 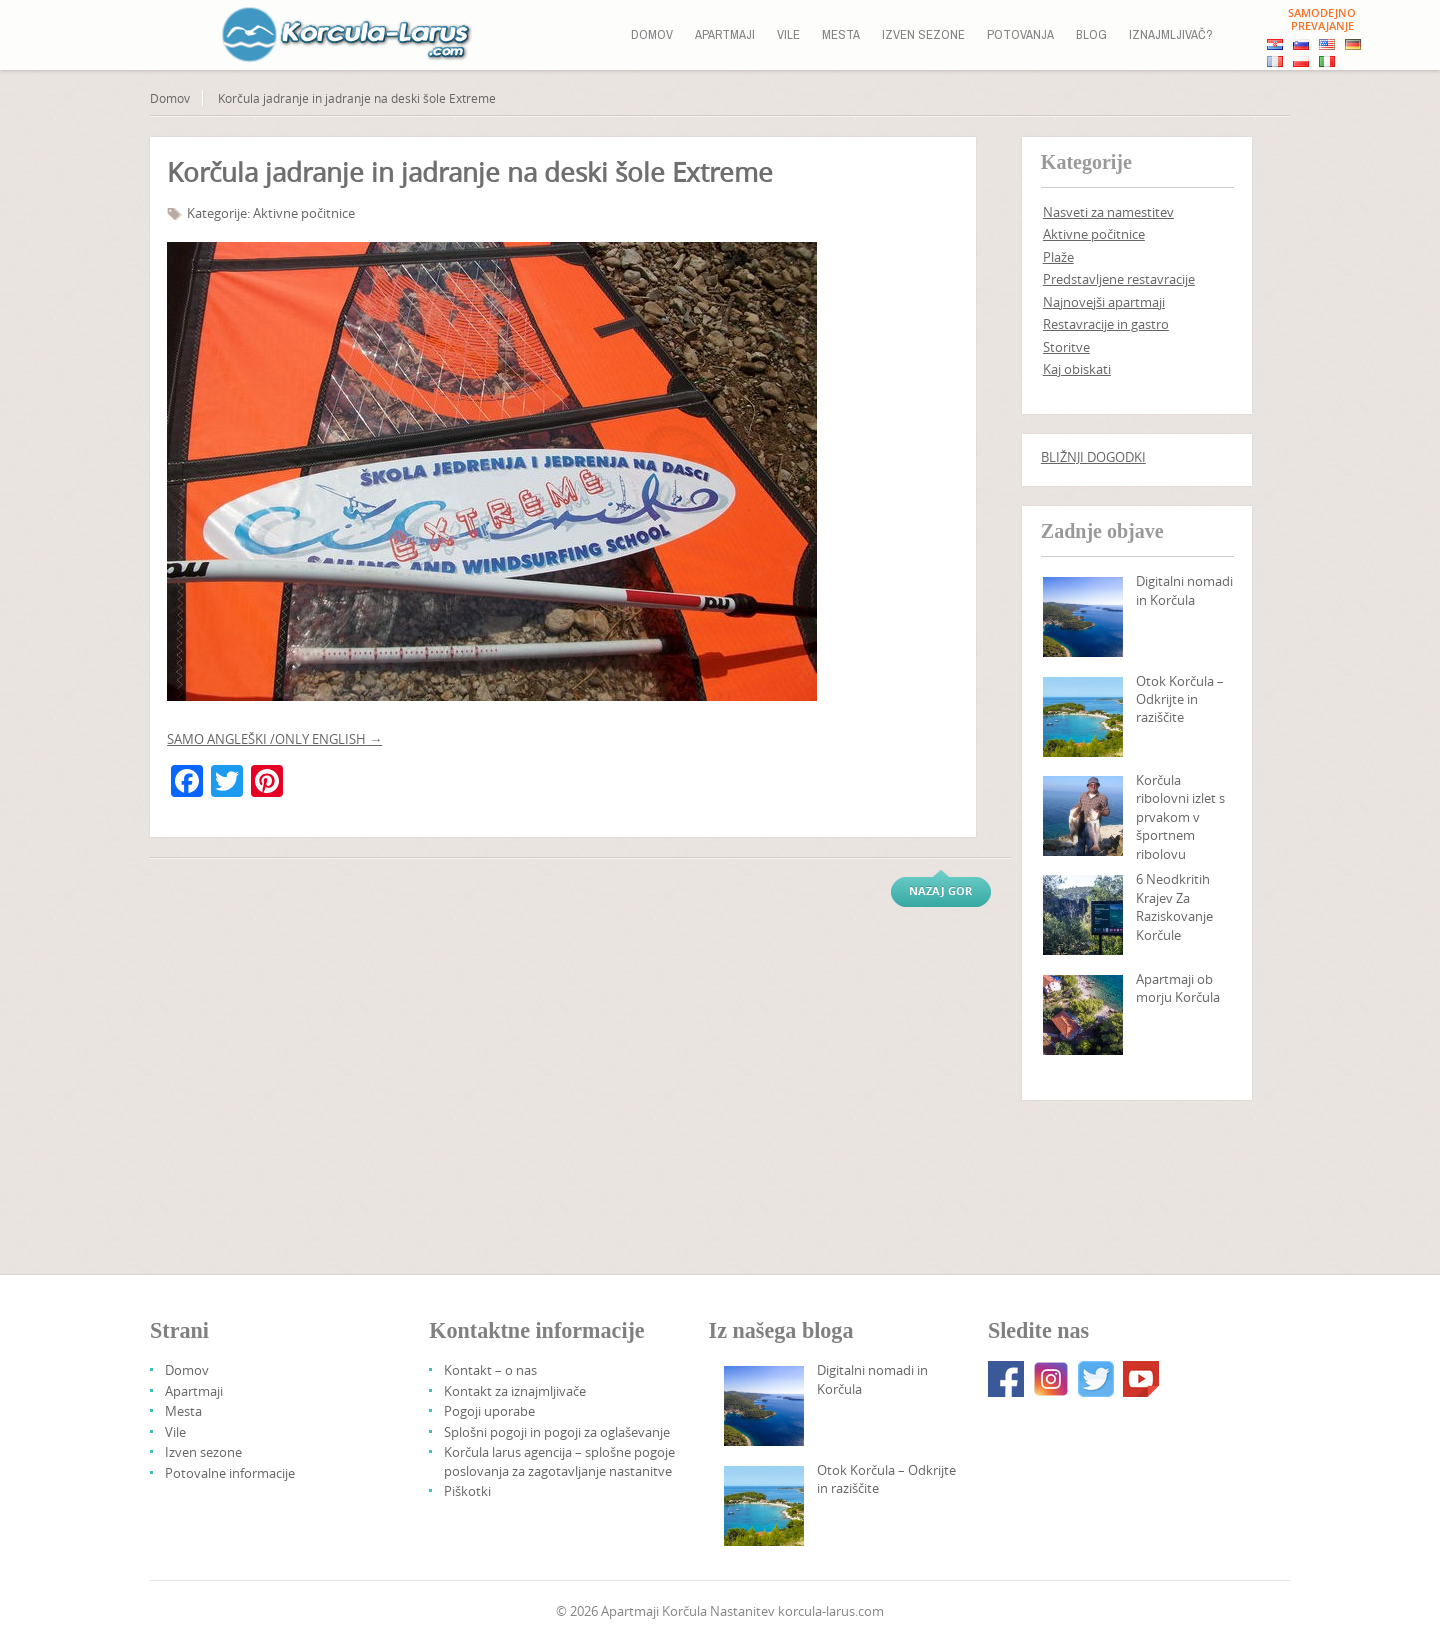 What do you see at coordinates (1083, 717) in the screenshot?
I see `[Korcula Island – Discover And Explore]` at bounding box center [1083, 717].